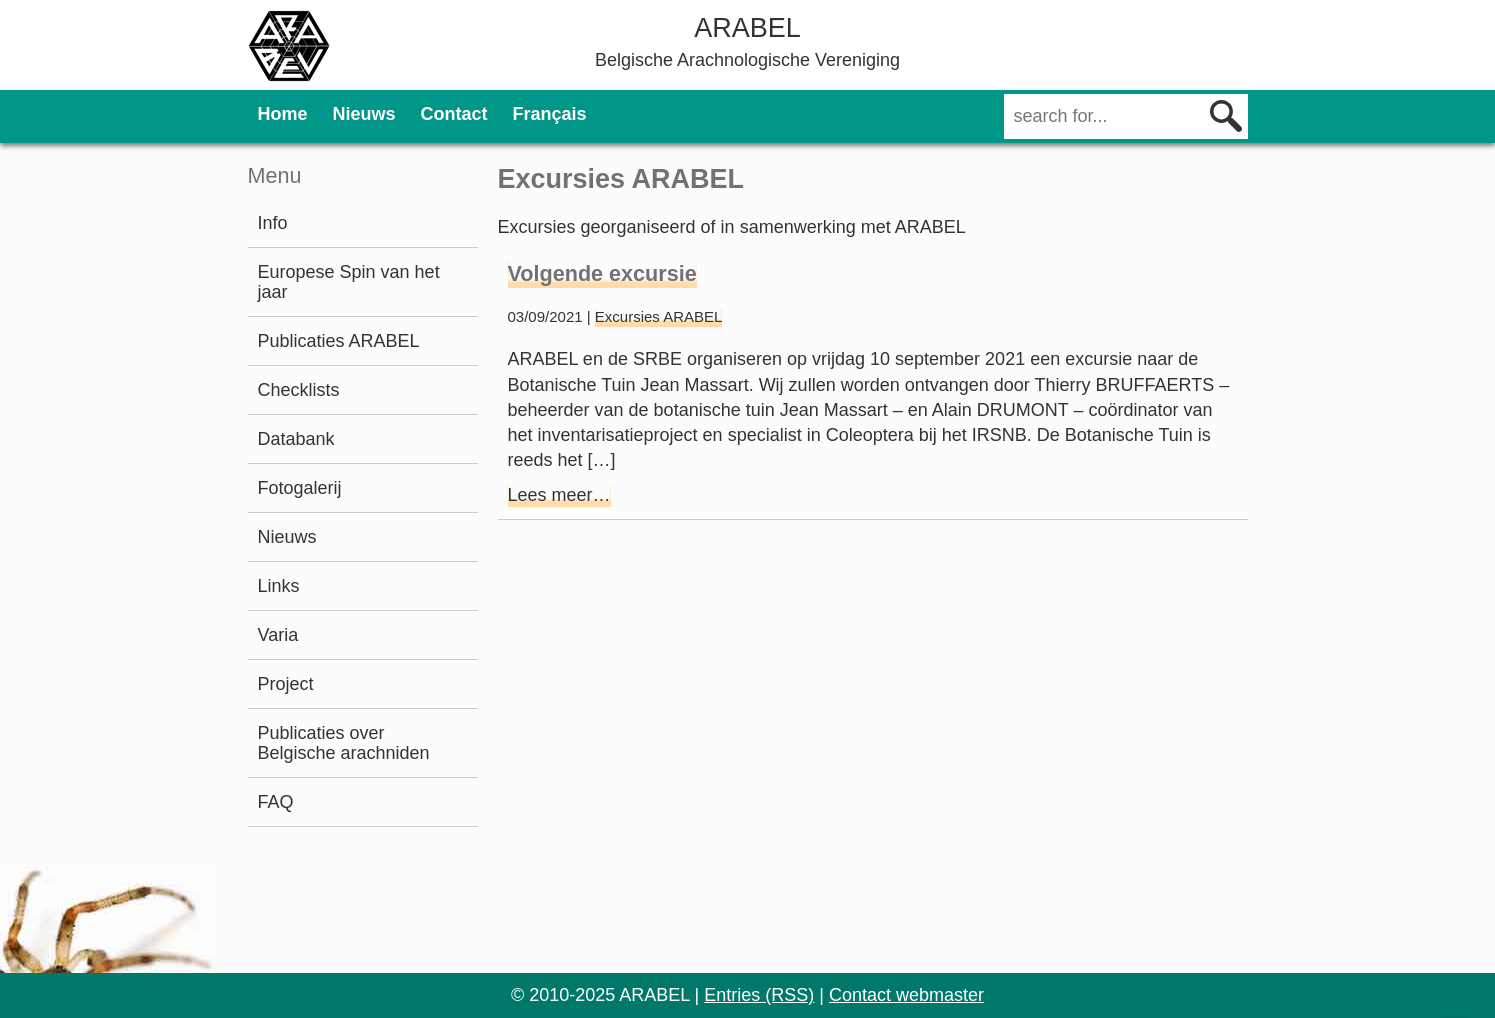  What do you see at coordinates (559, 495) in the screenshot?
I see `Lees meer…` at bounding box center [559, 495].